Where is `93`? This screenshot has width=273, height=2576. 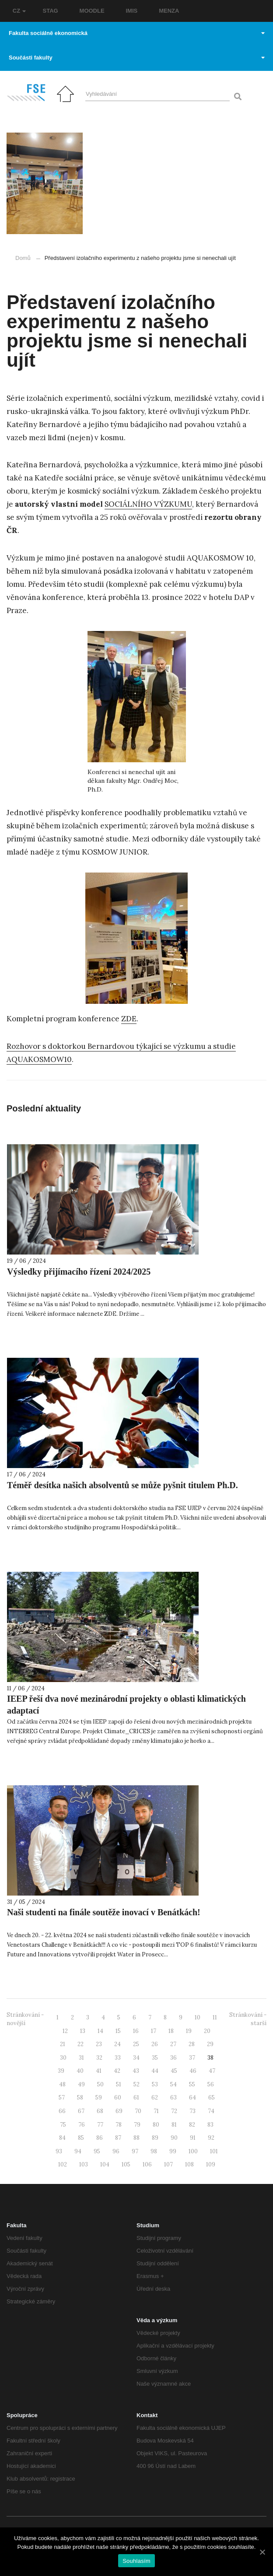
93 is located at coordinates (59, 2151).